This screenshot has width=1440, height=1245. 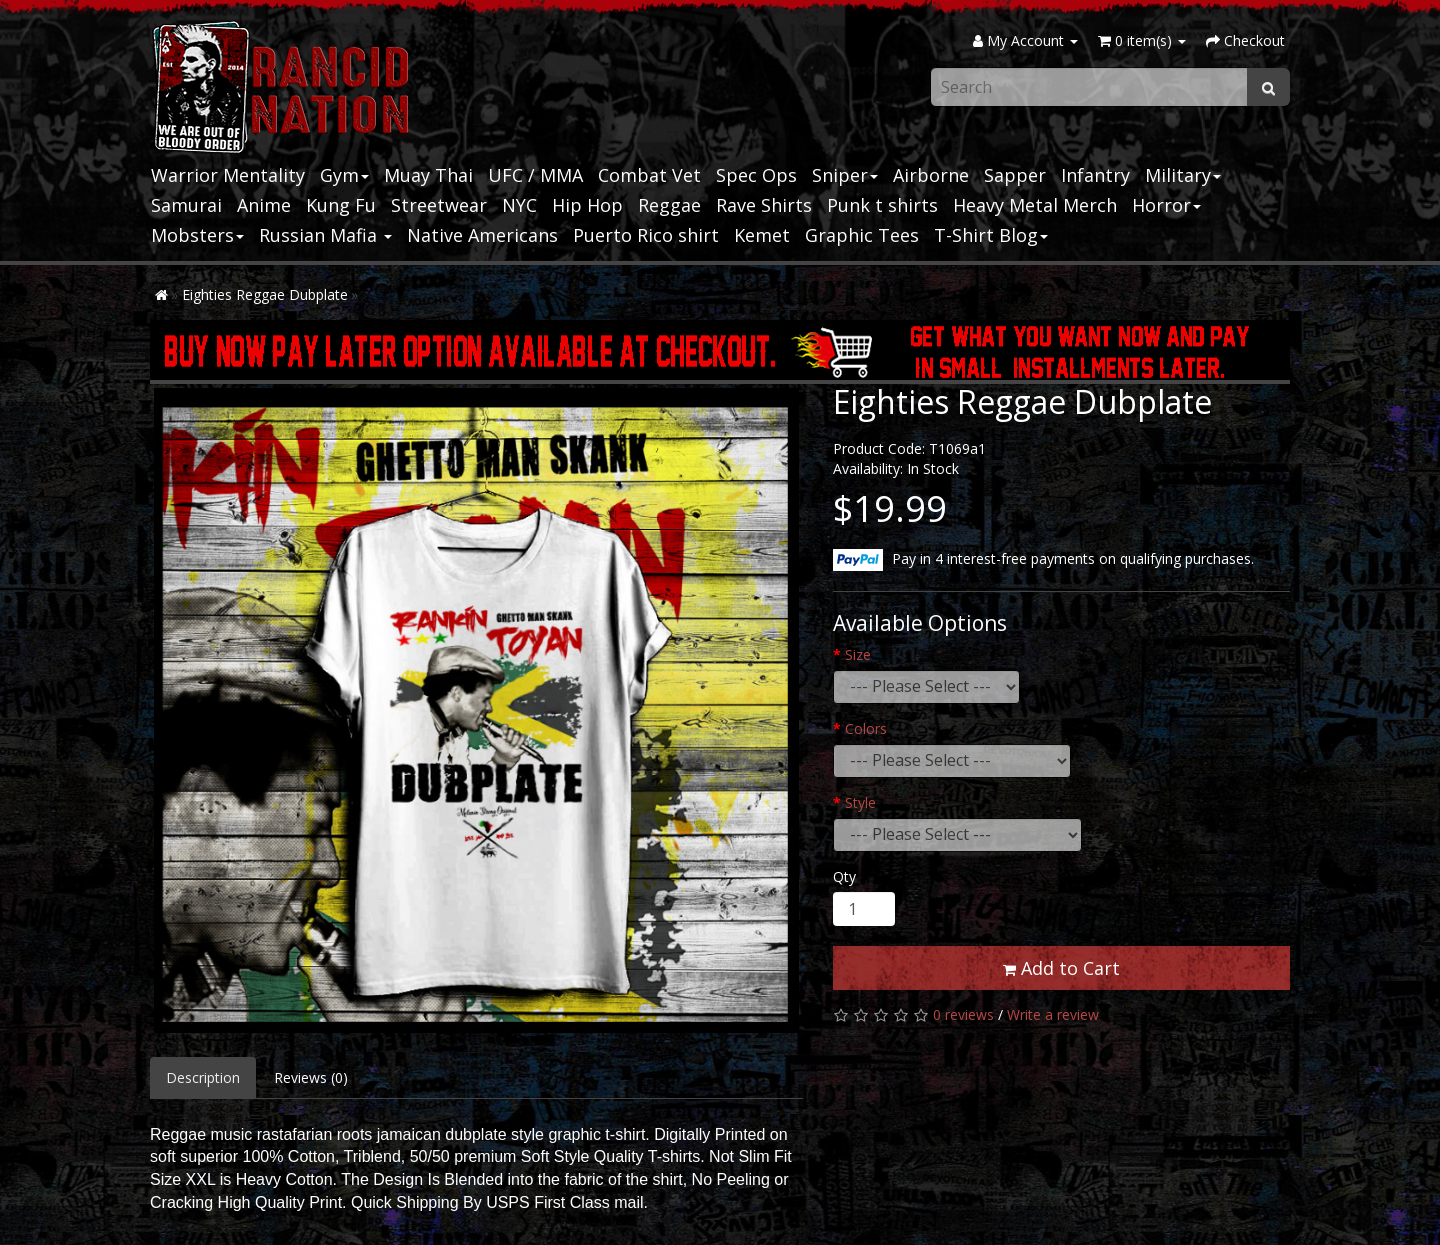 What do you see at coordinates (519, 205) in the screenshot?
I see `NYC` at bounding box center [519, 205].